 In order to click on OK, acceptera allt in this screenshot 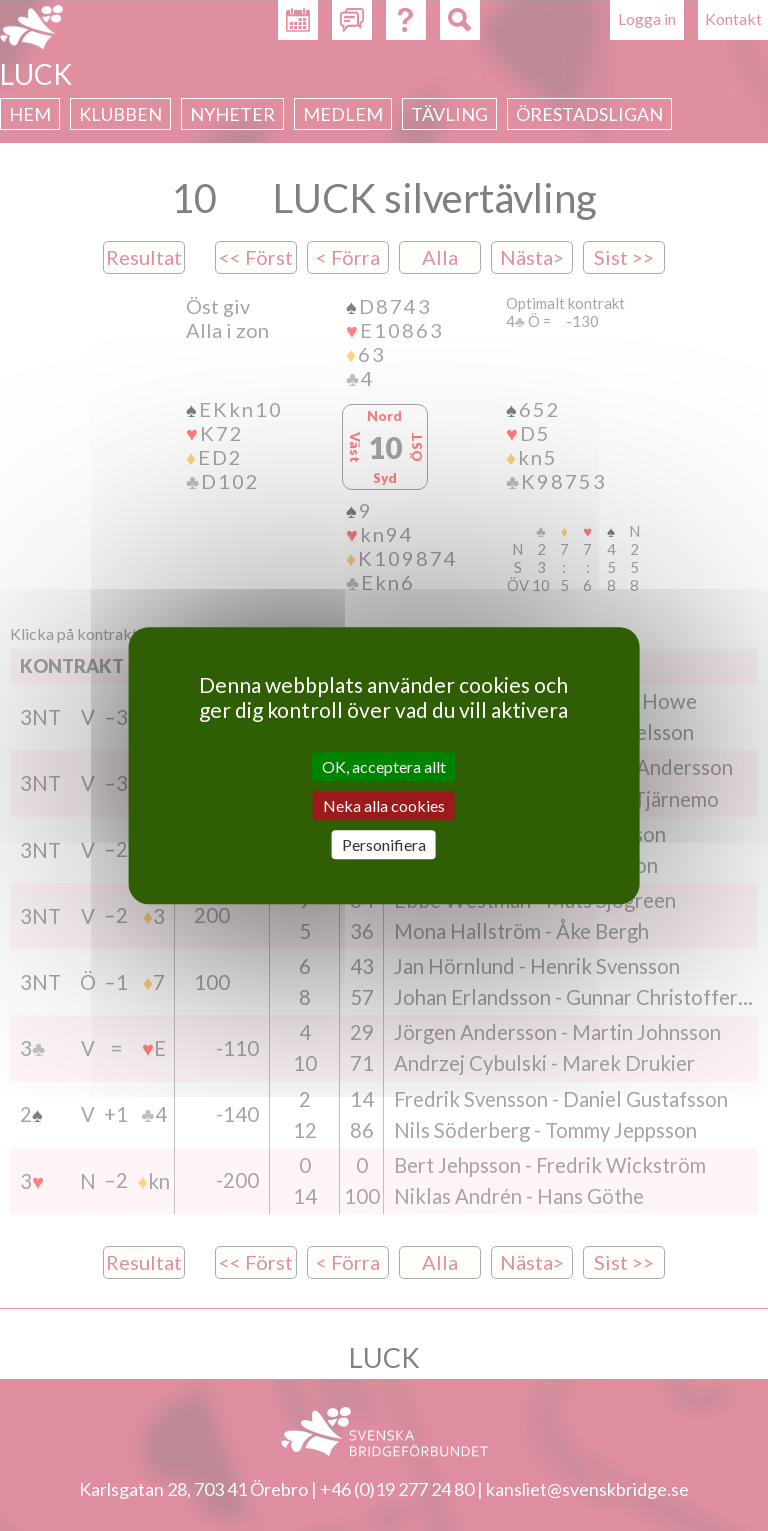, I will do `click(384, 766)`.